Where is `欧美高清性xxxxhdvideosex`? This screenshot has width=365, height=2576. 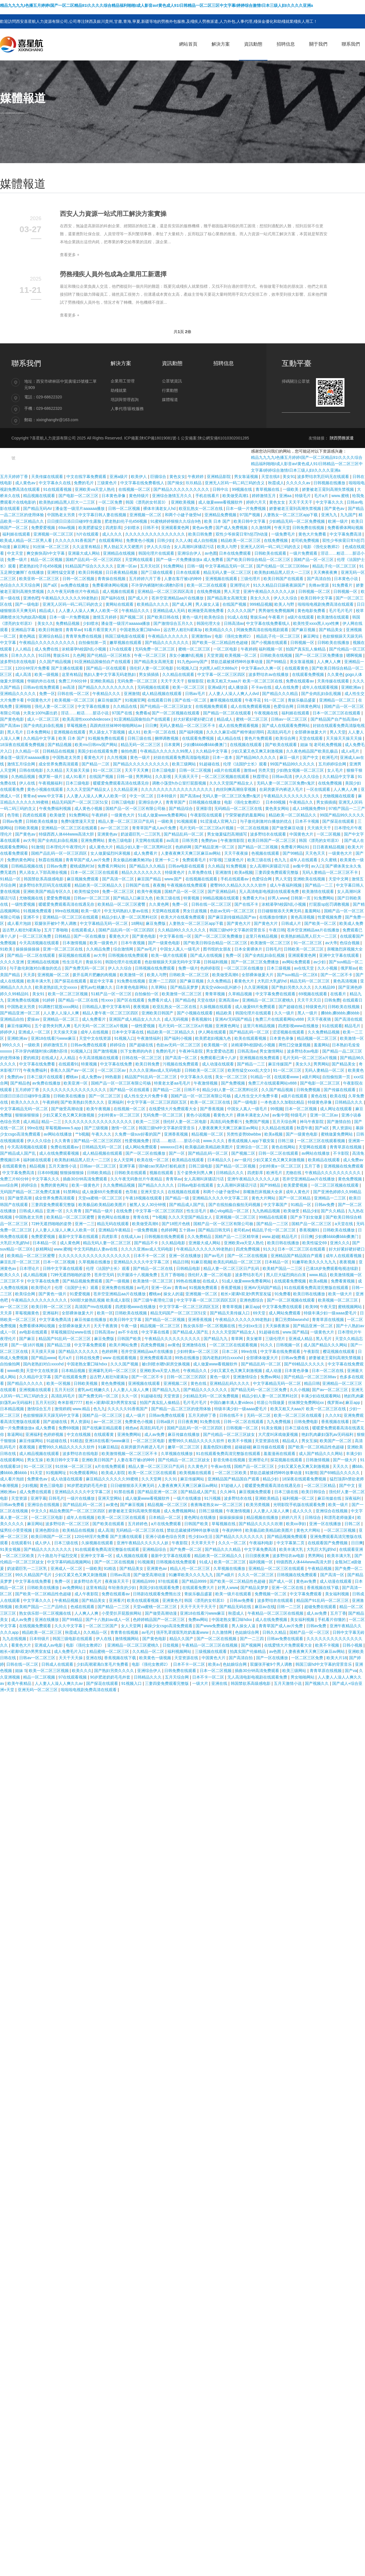 欧美高清性xxxxhdvideosex is located at coordinates (87, 719).